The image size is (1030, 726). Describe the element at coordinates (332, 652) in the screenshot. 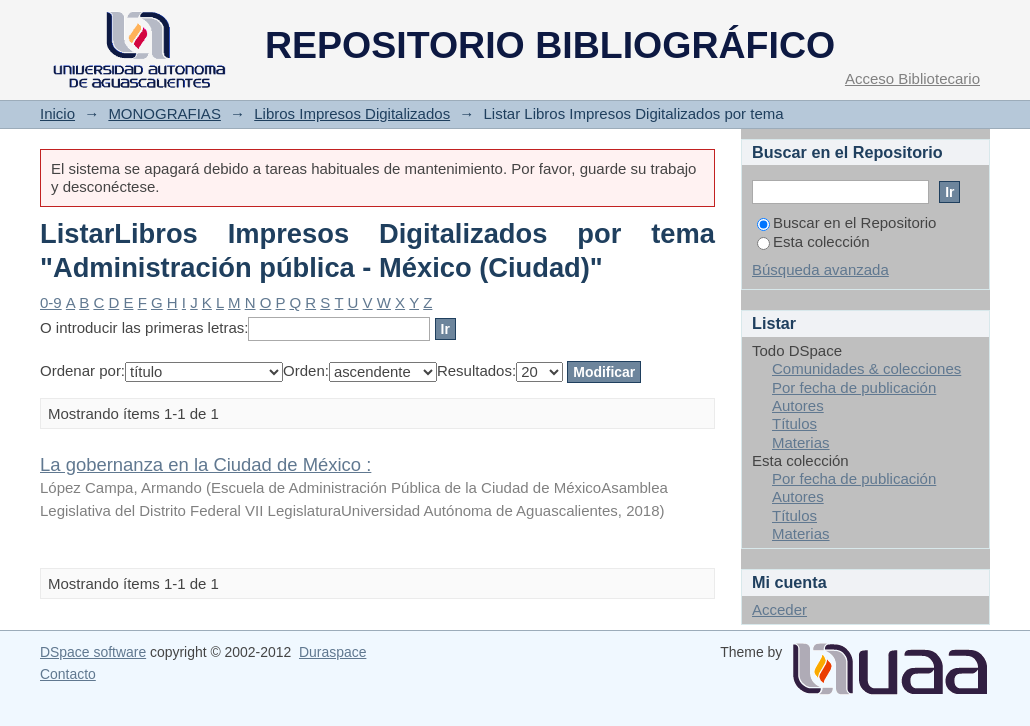

I see `Duraspace` at that location.